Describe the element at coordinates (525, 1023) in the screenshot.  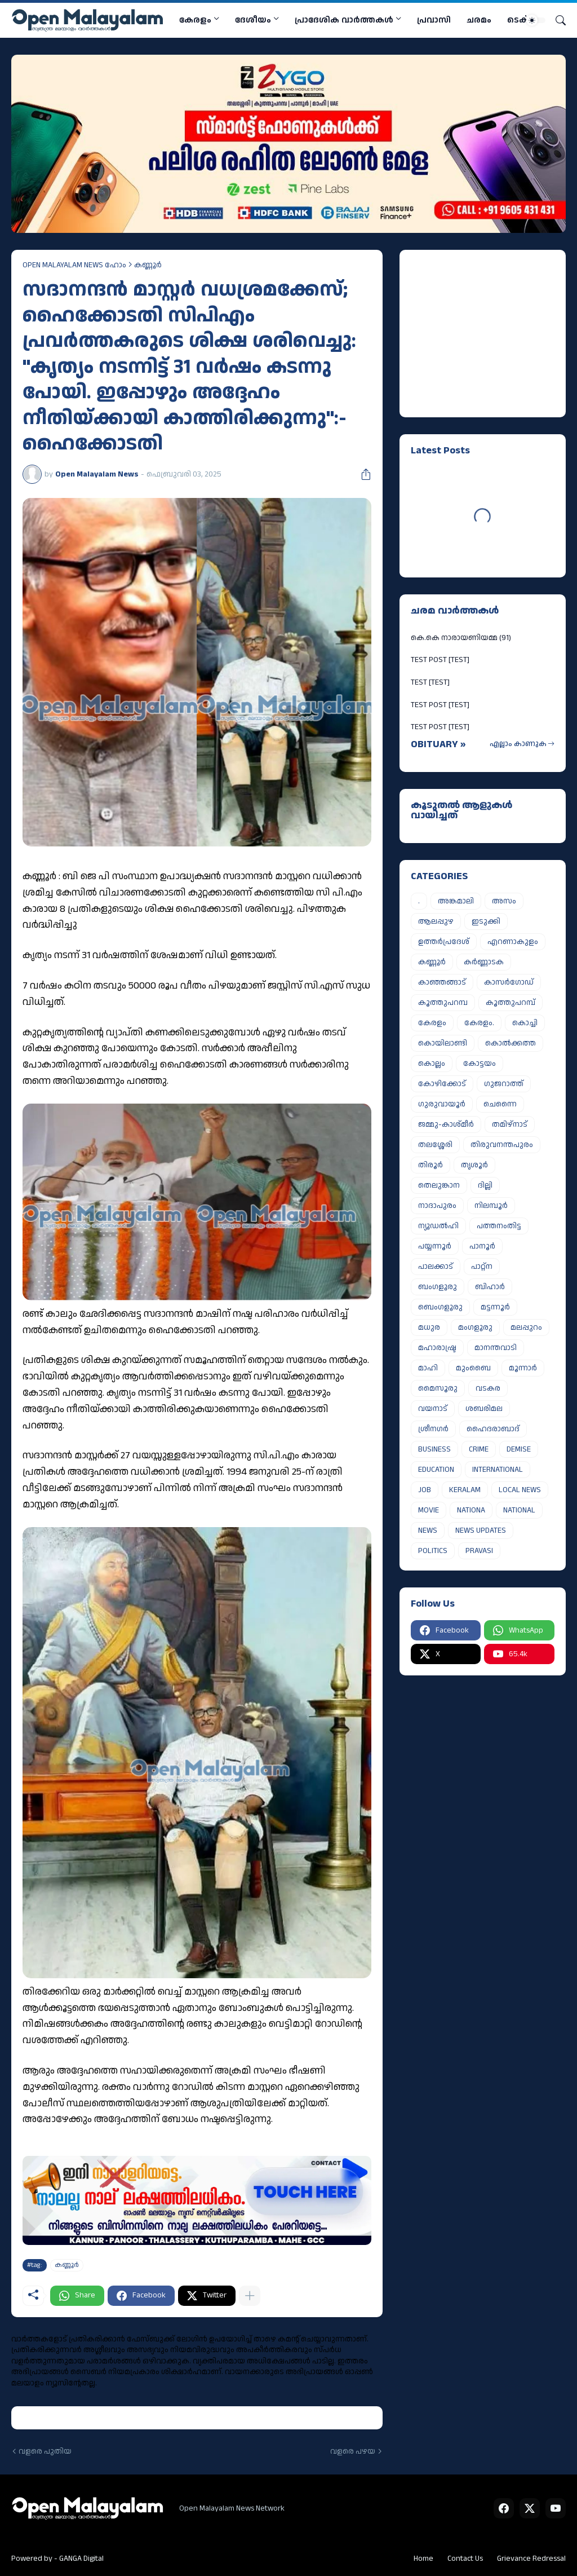
I see `കൊച്ചി` at that location.